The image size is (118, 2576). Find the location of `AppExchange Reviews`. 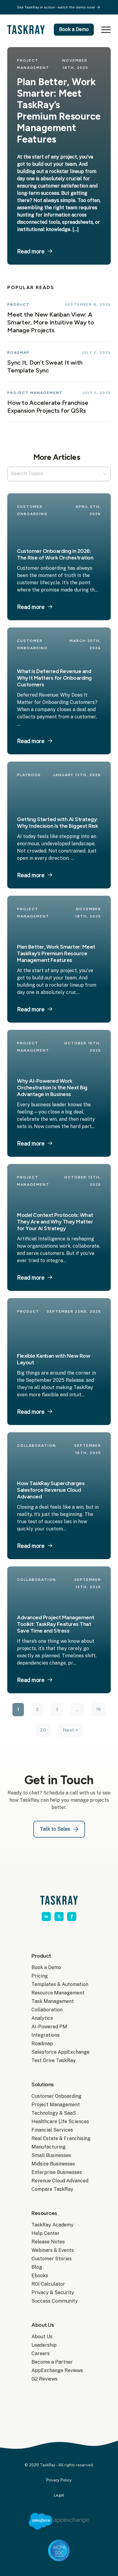

AppExchange Reviews is located at coordinates (57, 2370).